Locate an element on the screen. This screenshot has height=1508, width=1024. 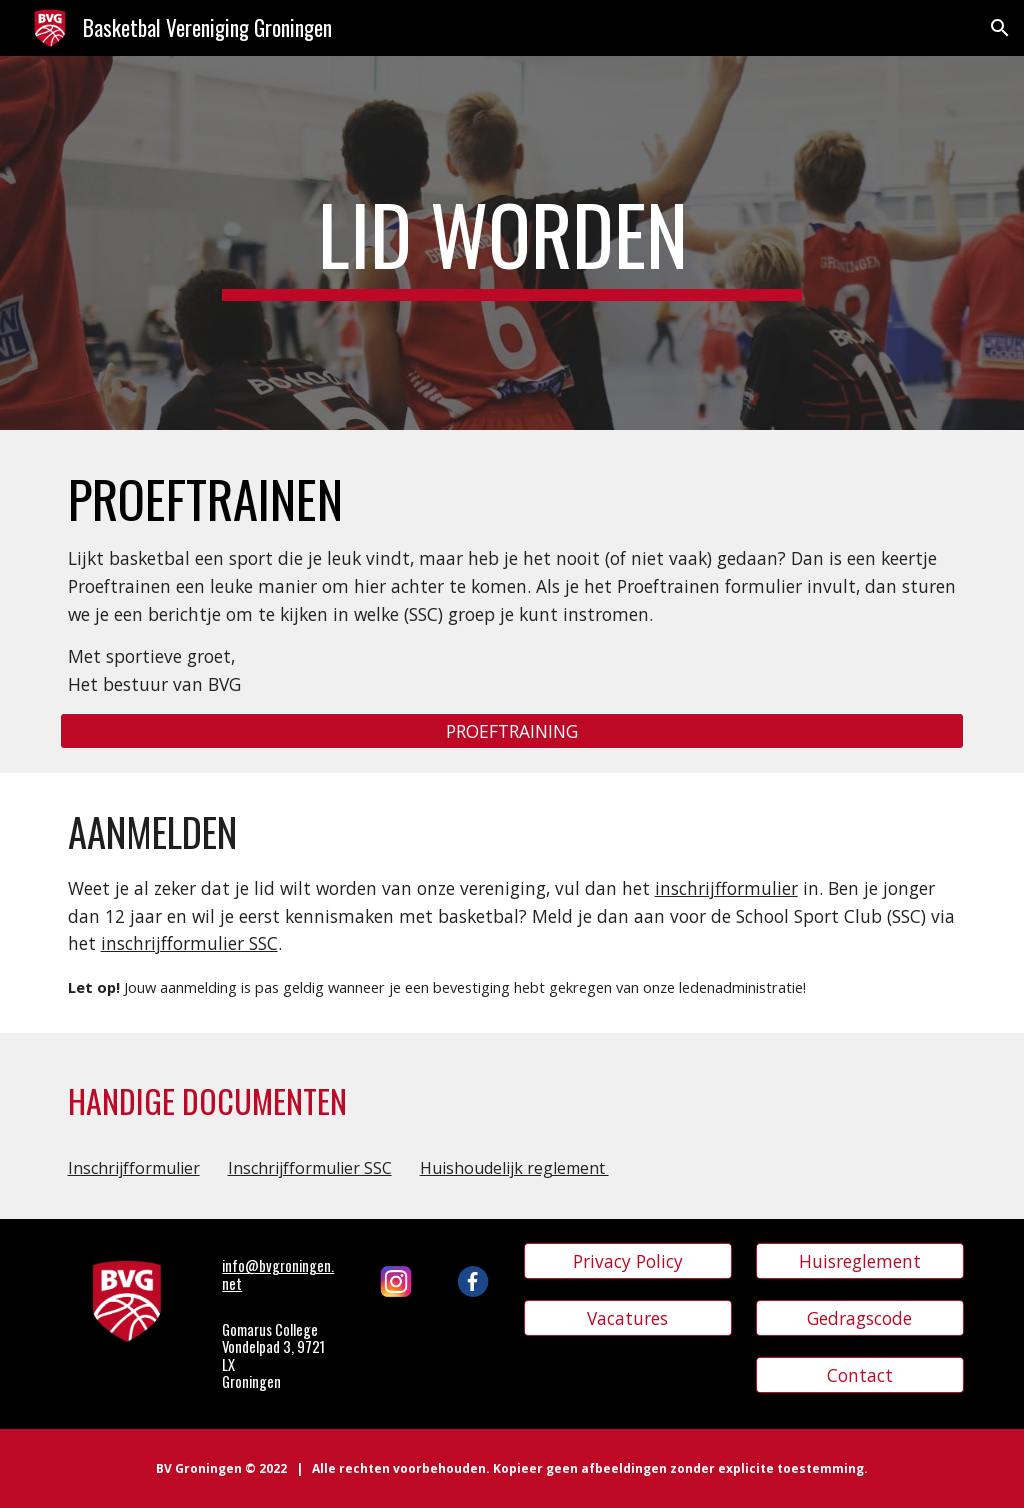
[main] is located at coordinates (511, 243).